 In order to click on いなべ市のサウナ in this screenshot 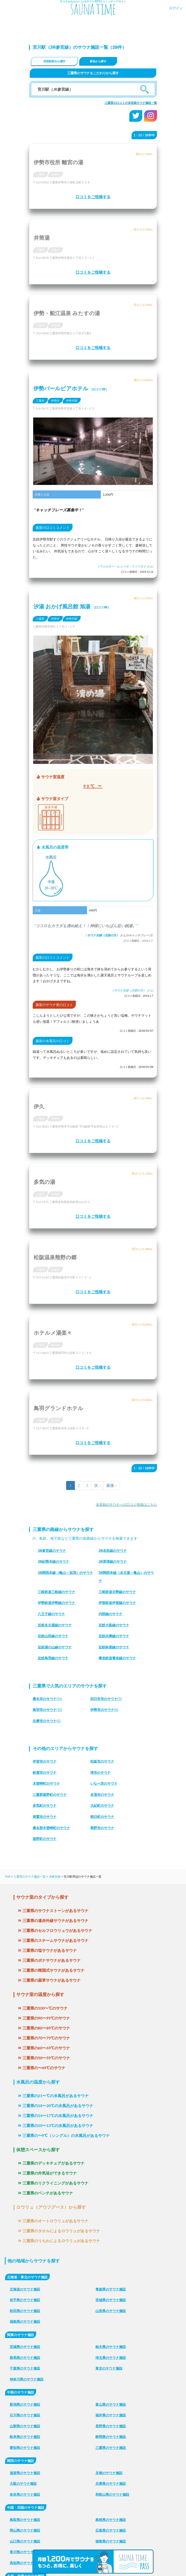, I will do `click(103, 1783)`.